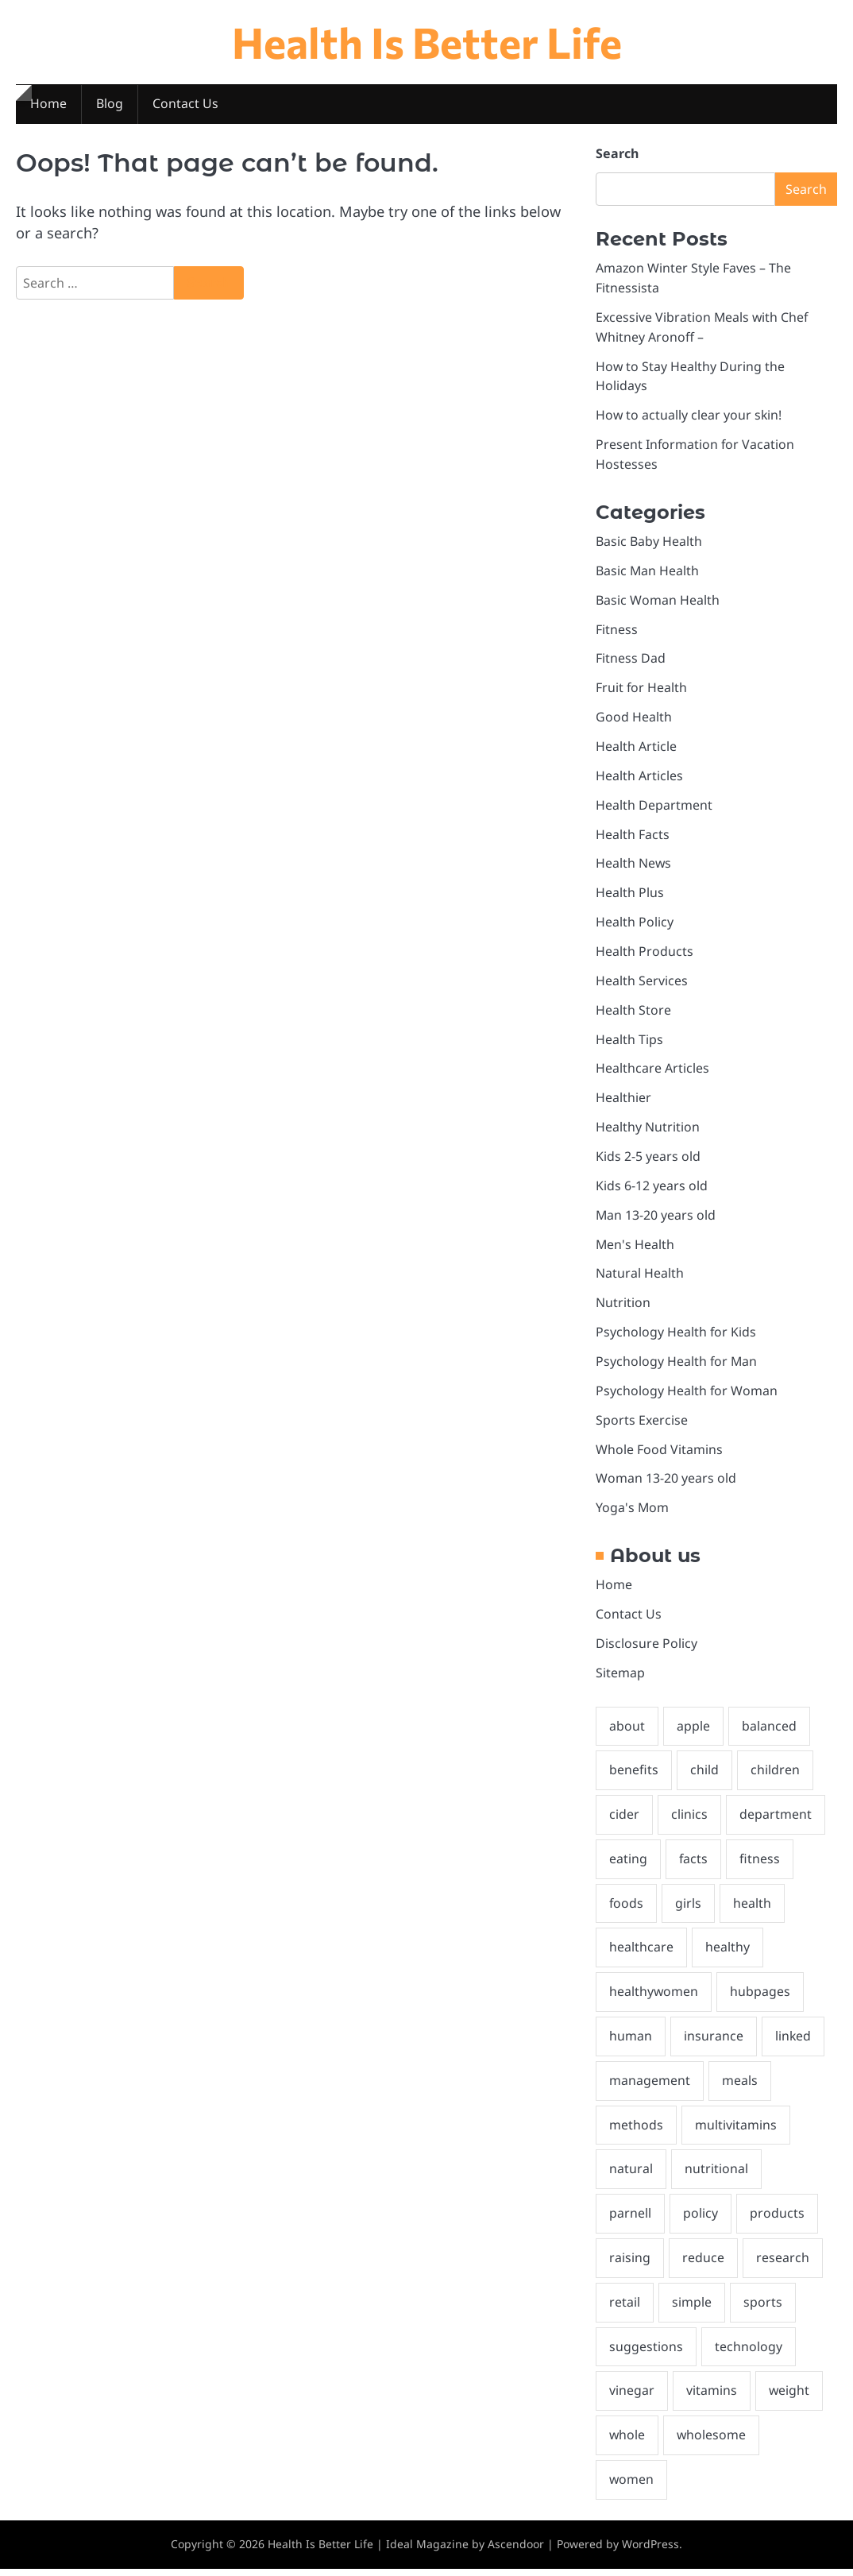 This screenshot has height=2576, width=853. What do you see at coordinates (632, 1512) in the screenshot?
I see `Yoga's Mom` at bounding box center [632, 1512].